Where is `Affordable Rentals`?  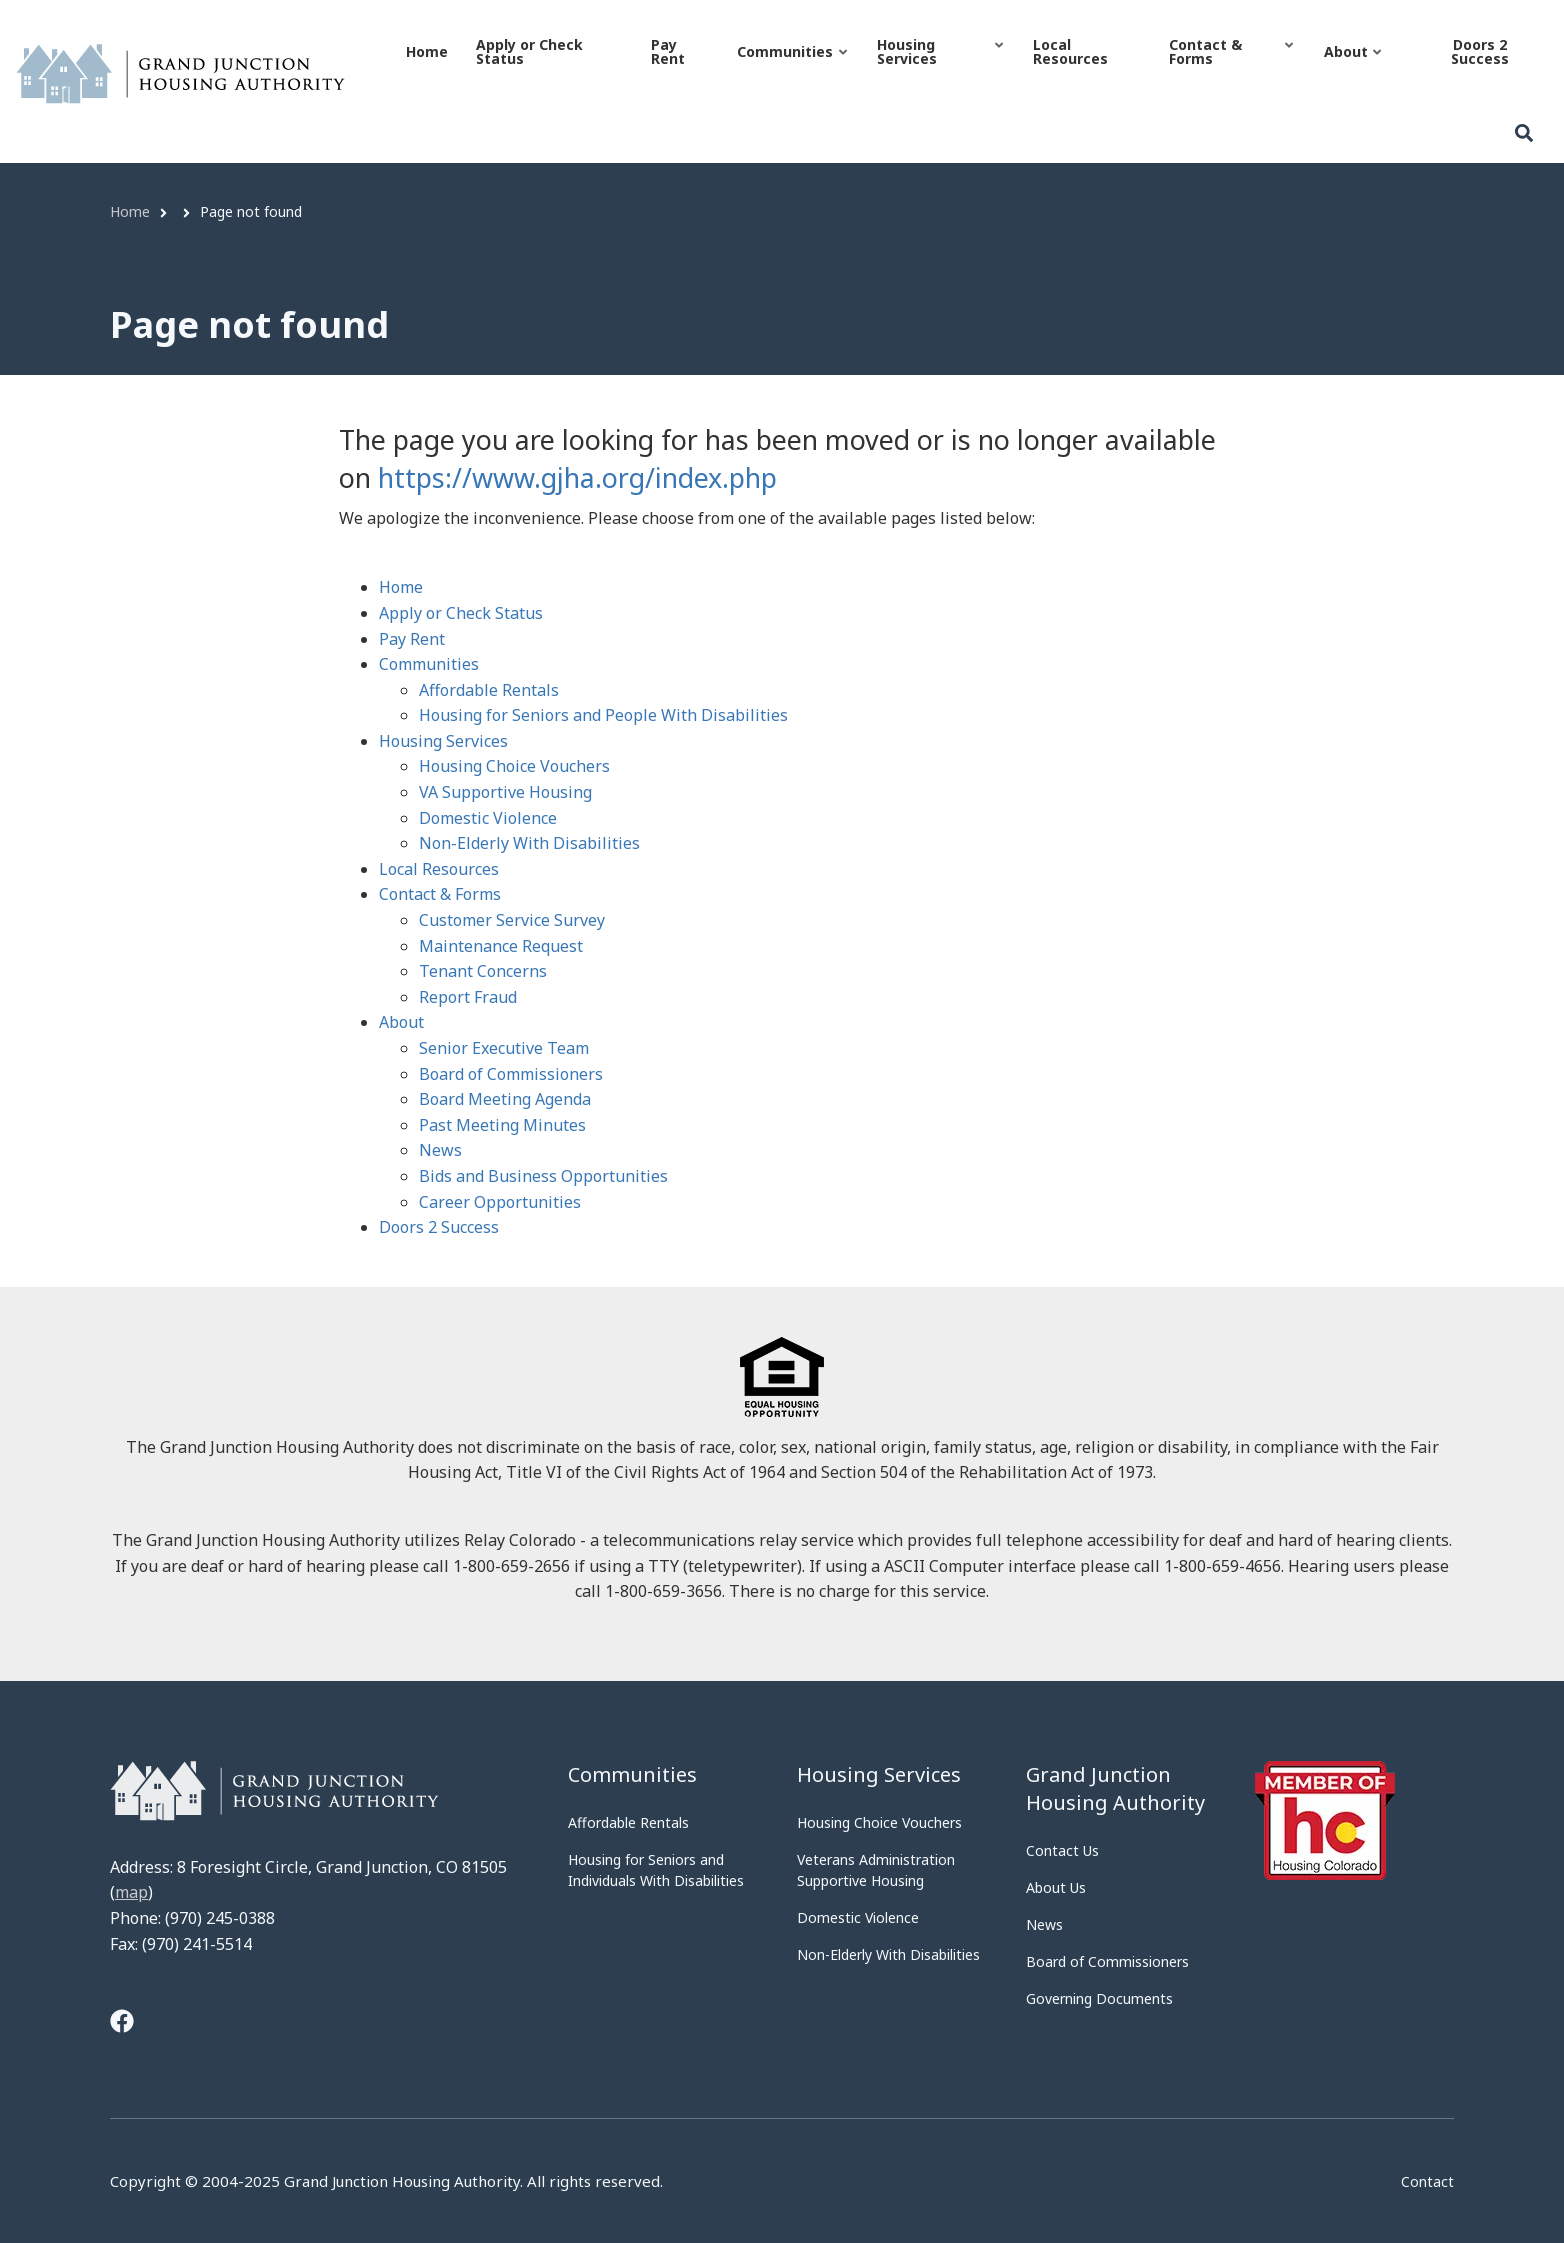 Affordable Rentals is located at coordinates (489, 690).